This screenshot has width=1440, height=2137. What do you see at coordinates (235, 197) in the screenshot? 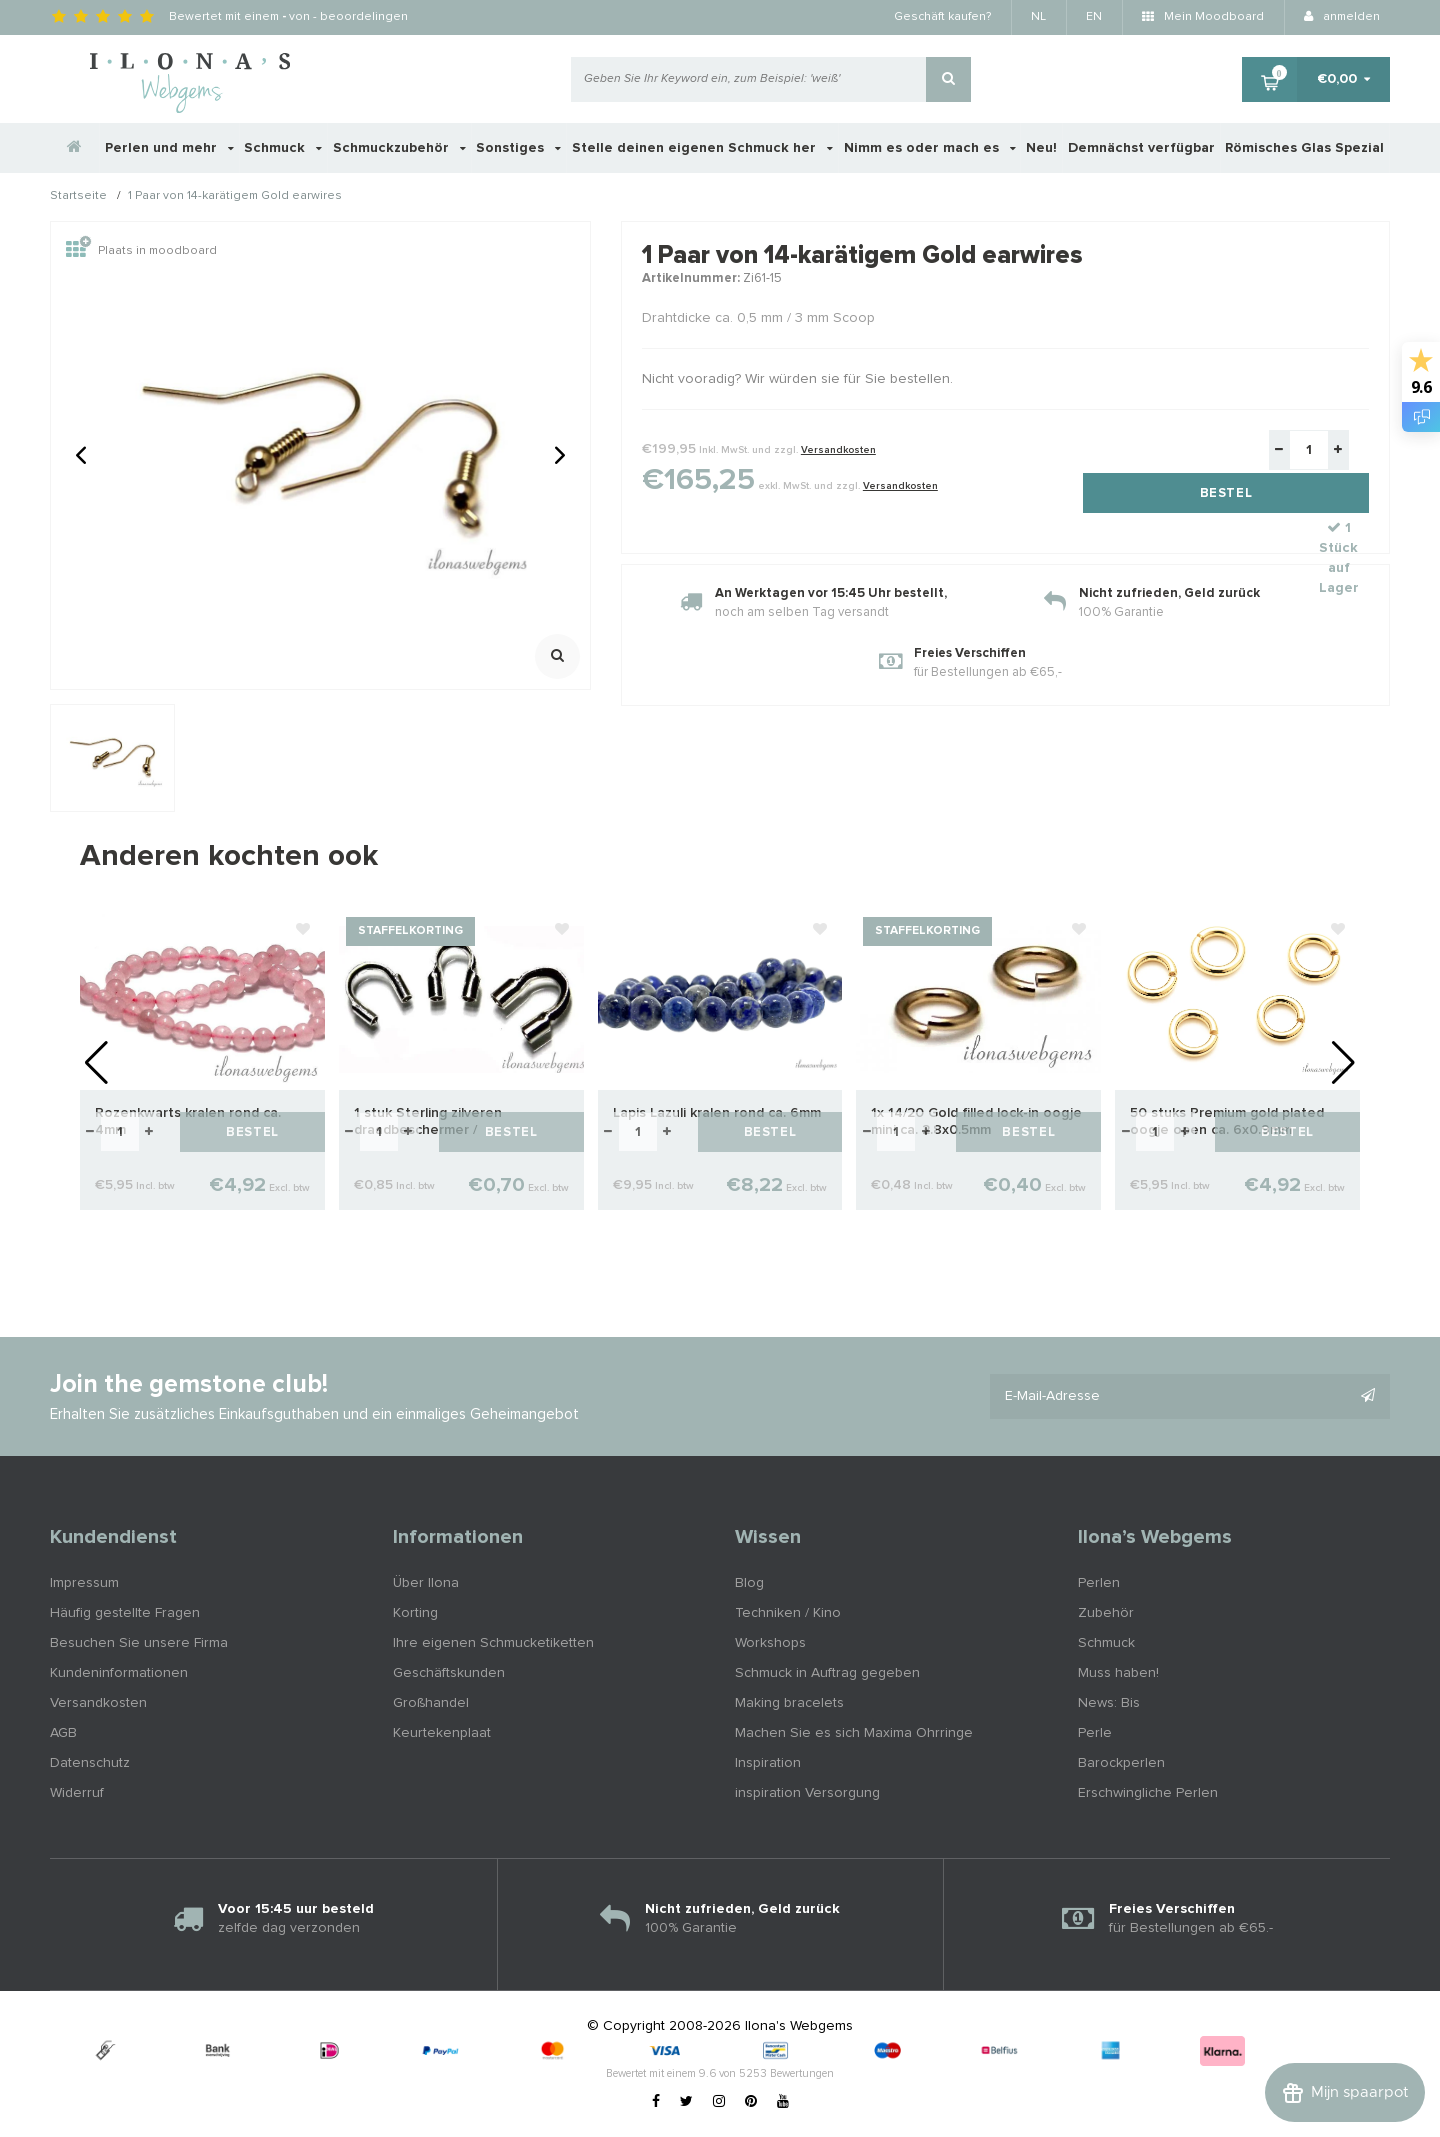
I see `1 Paar von 14-karätigem Gold earwires` at bounding box center [235, 197].